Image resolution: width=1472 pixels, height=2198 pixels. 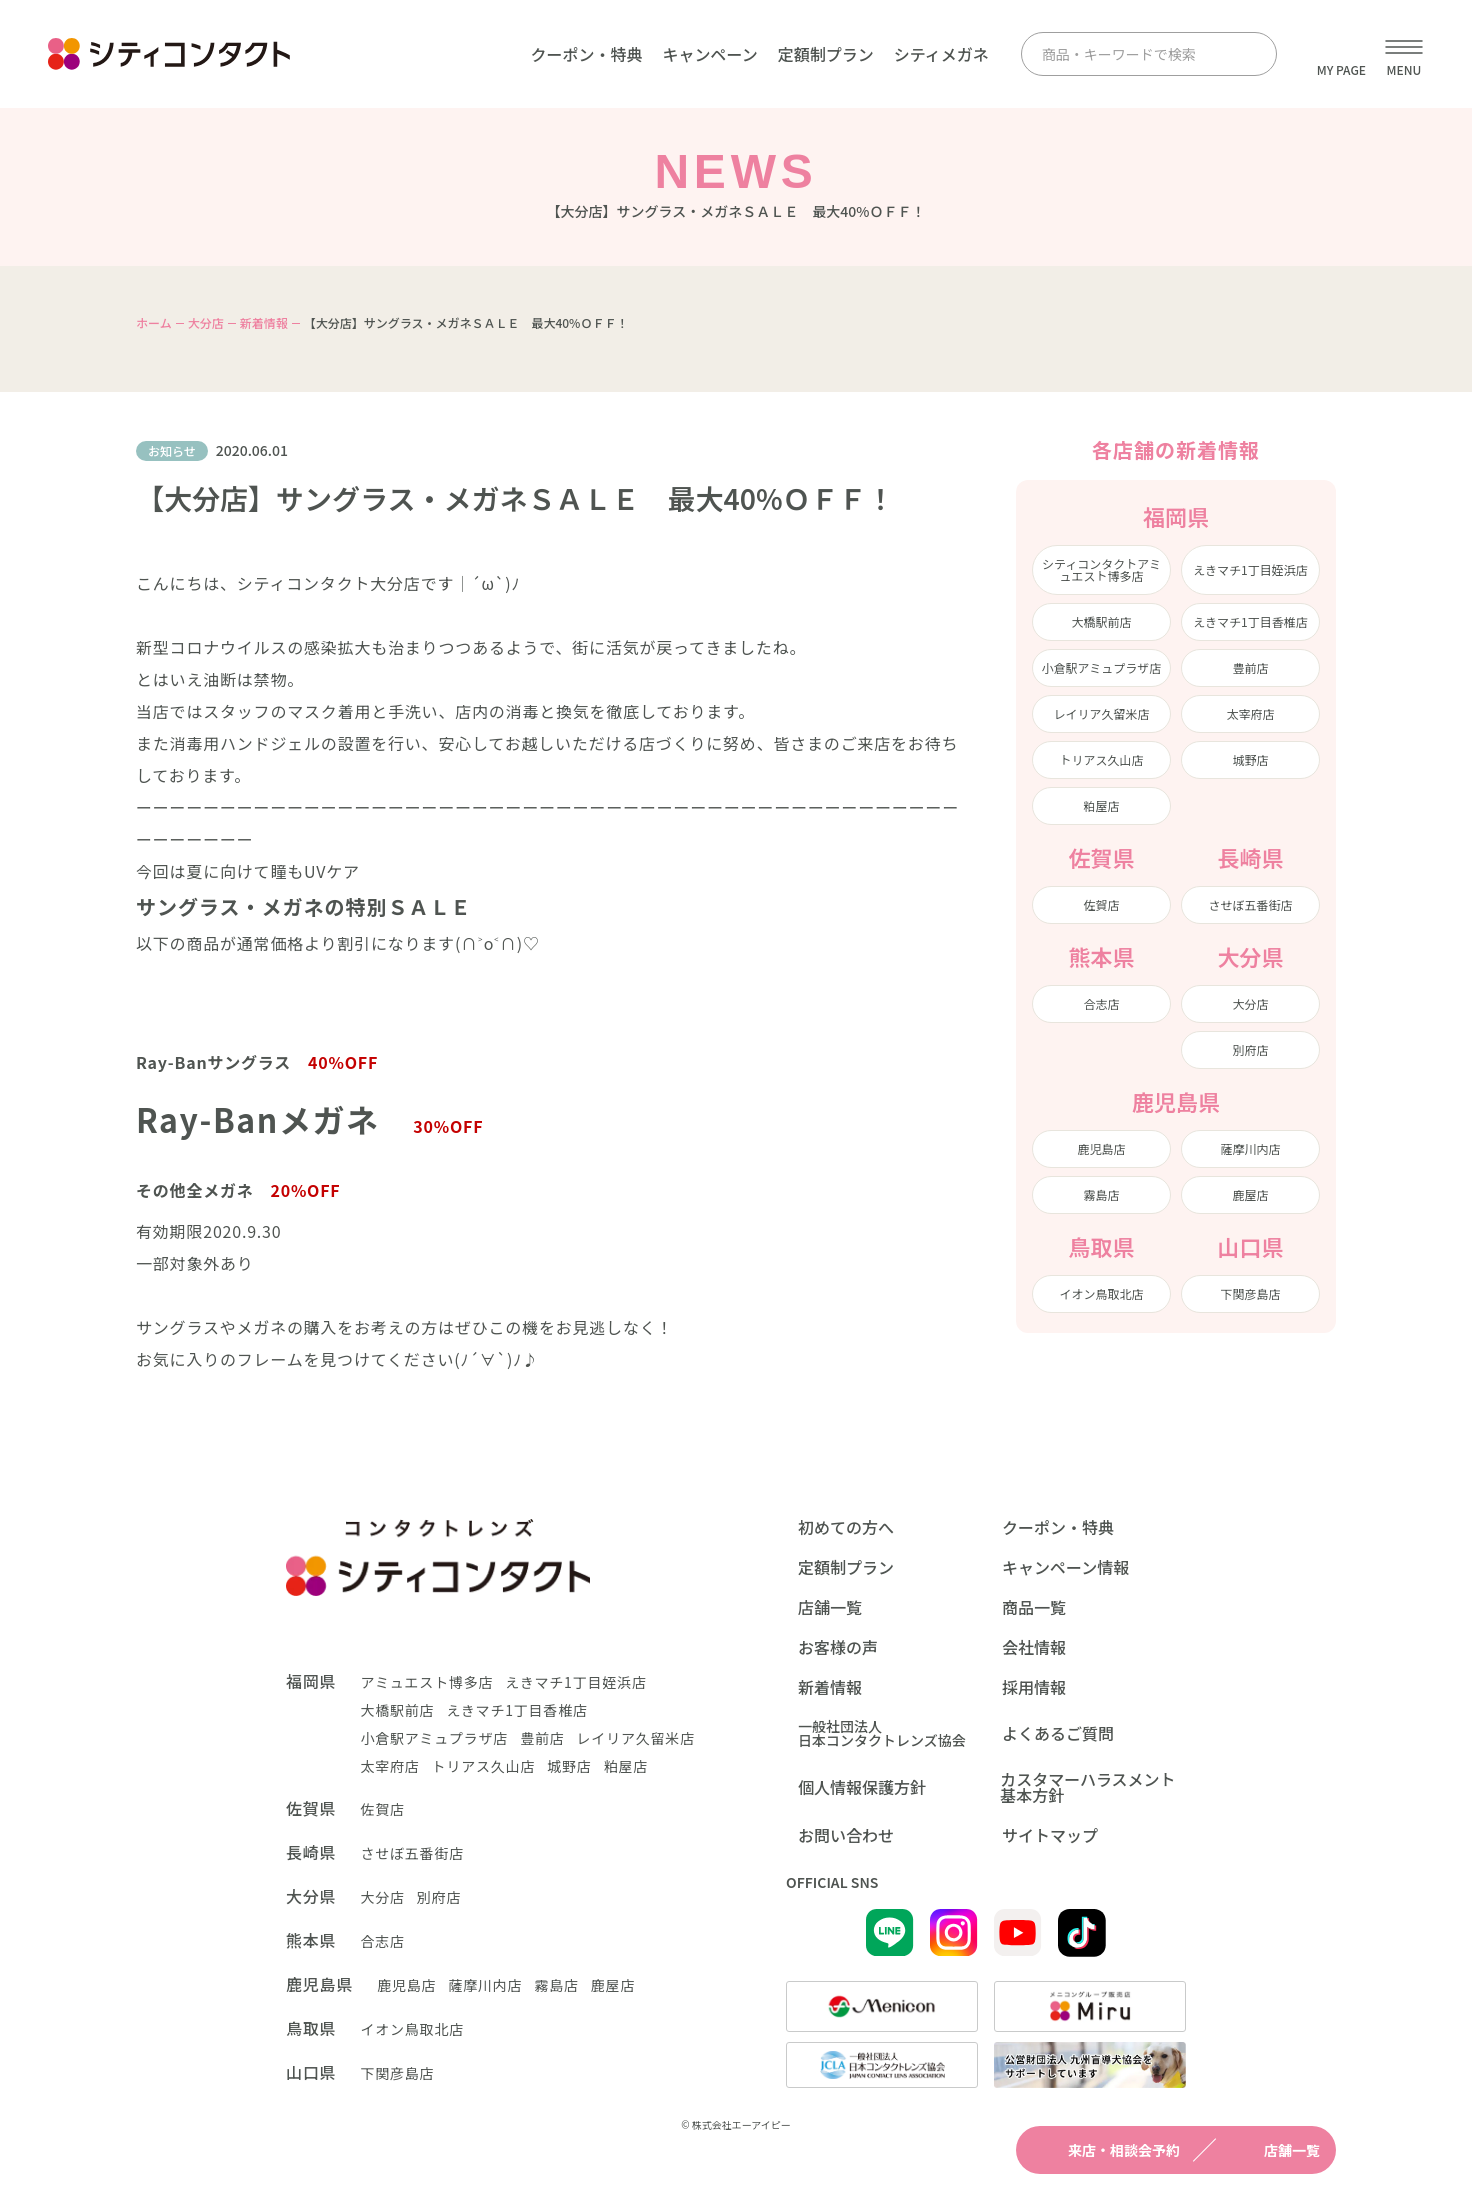 What do you see at coordinates (1034, 1607) in the screenshot?
I see `商品一覧` at bounding box center [1034, 1607].